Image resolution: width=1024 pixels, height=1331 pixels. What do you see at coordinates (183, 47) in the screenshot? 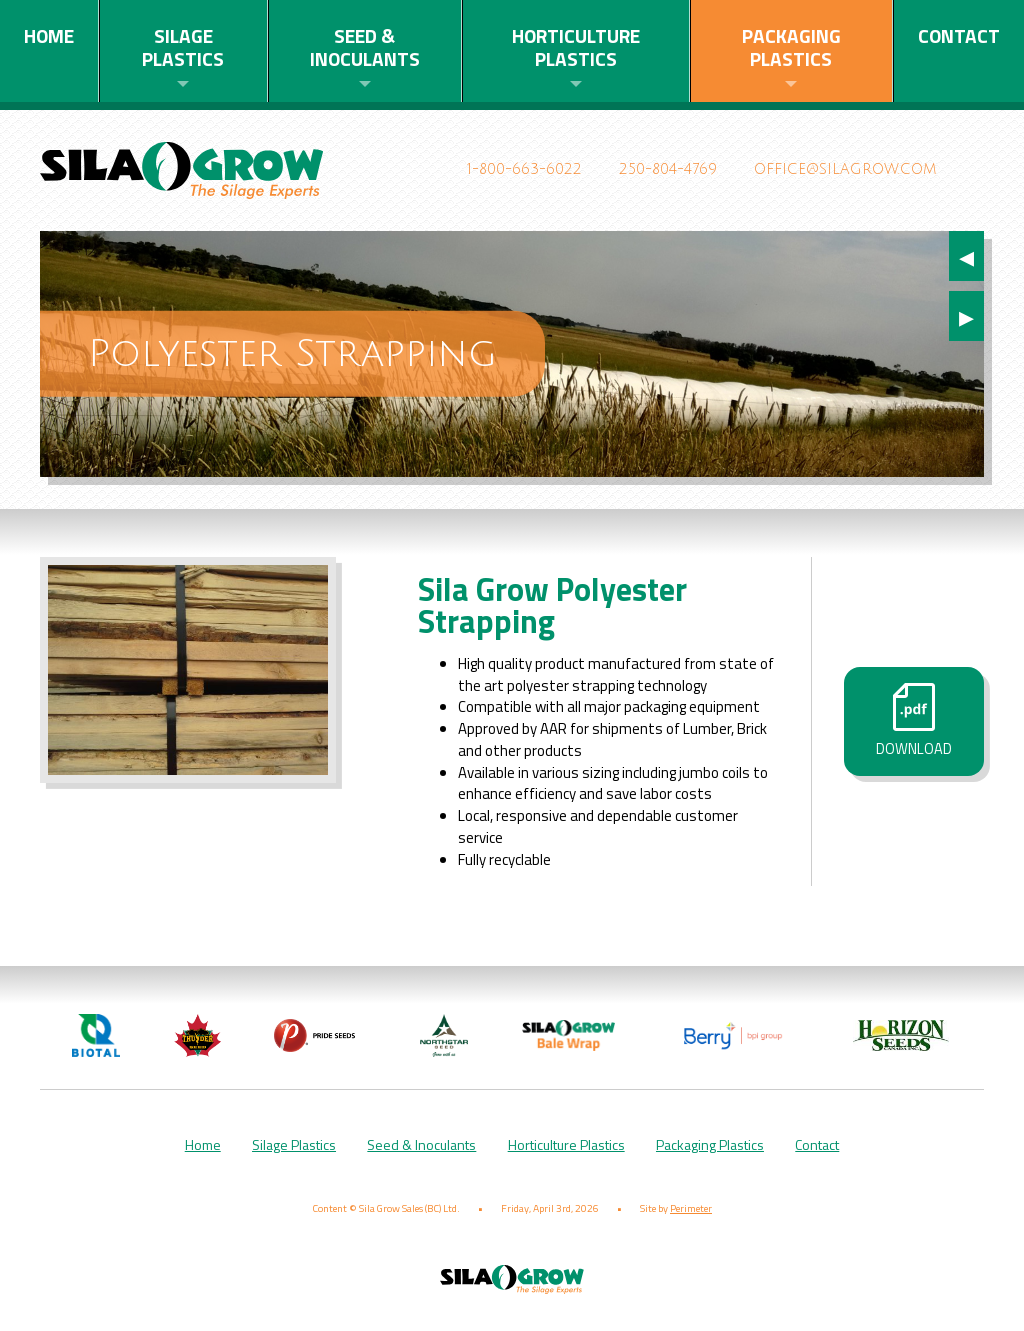
I see `Silage Plastics` at bounding box center [183, 47].